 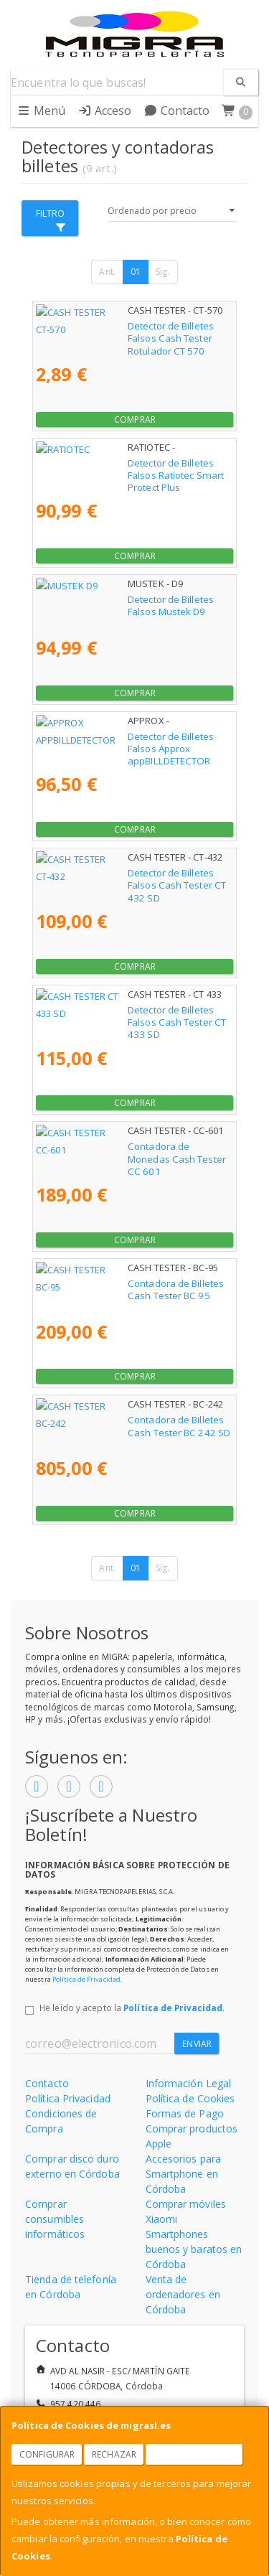 I want to click on Detector de Billetes Falsos Mustek D9, so click(x=119, y=599).